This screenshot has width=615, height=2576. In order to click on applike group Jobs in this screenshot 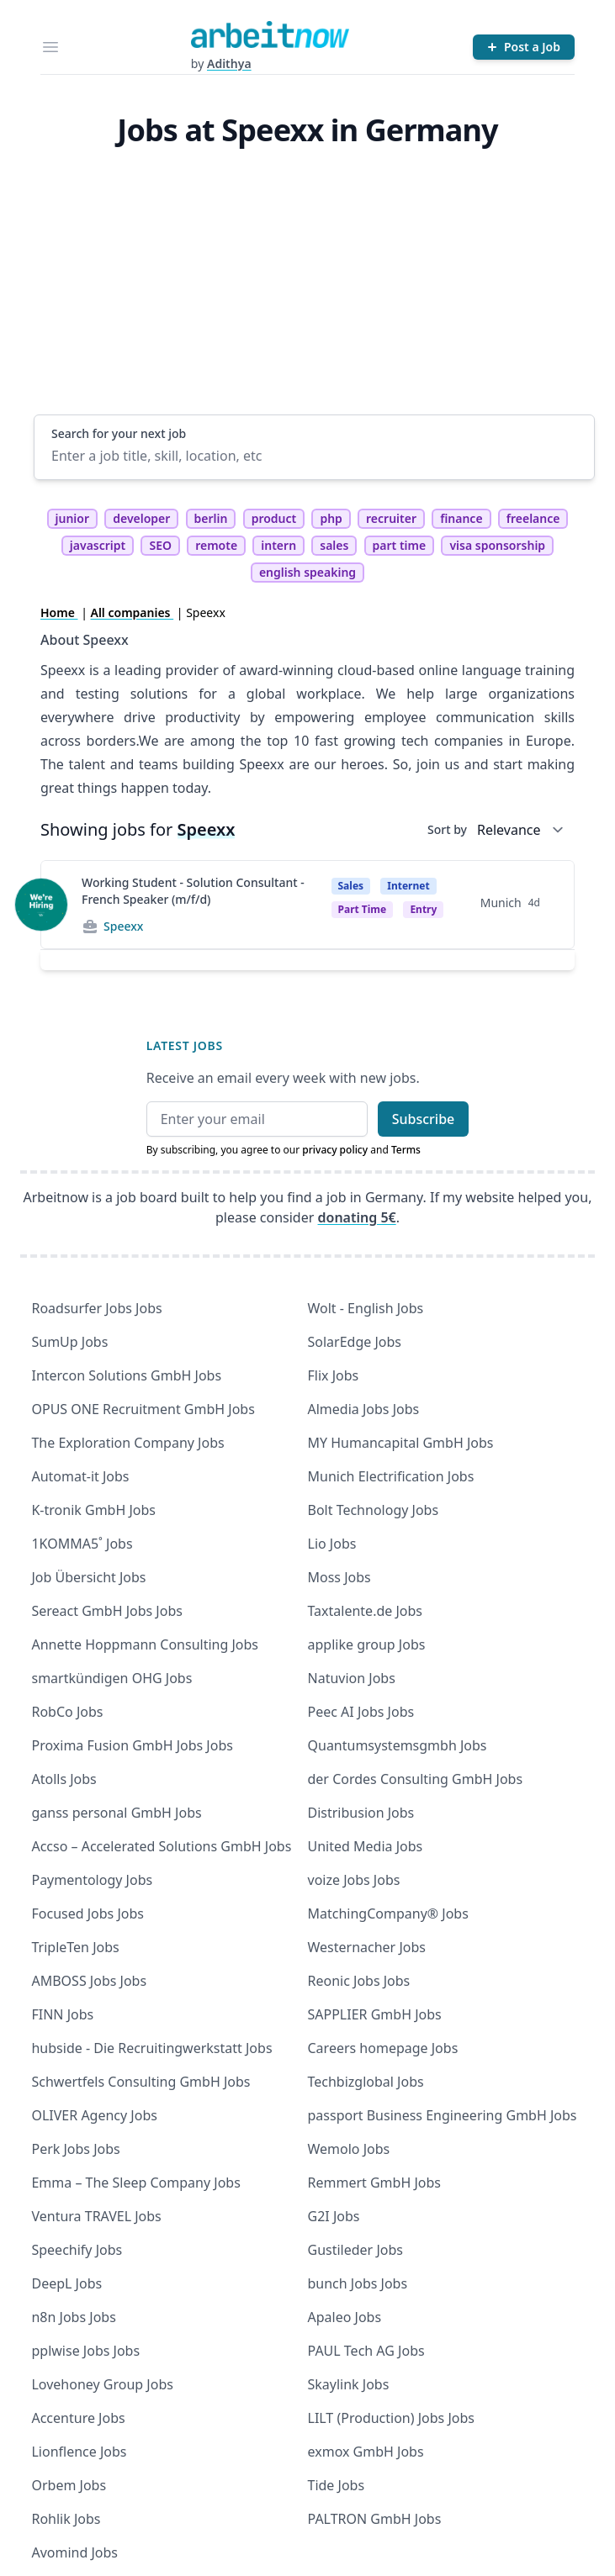, I will do `click(367, 1644)`.